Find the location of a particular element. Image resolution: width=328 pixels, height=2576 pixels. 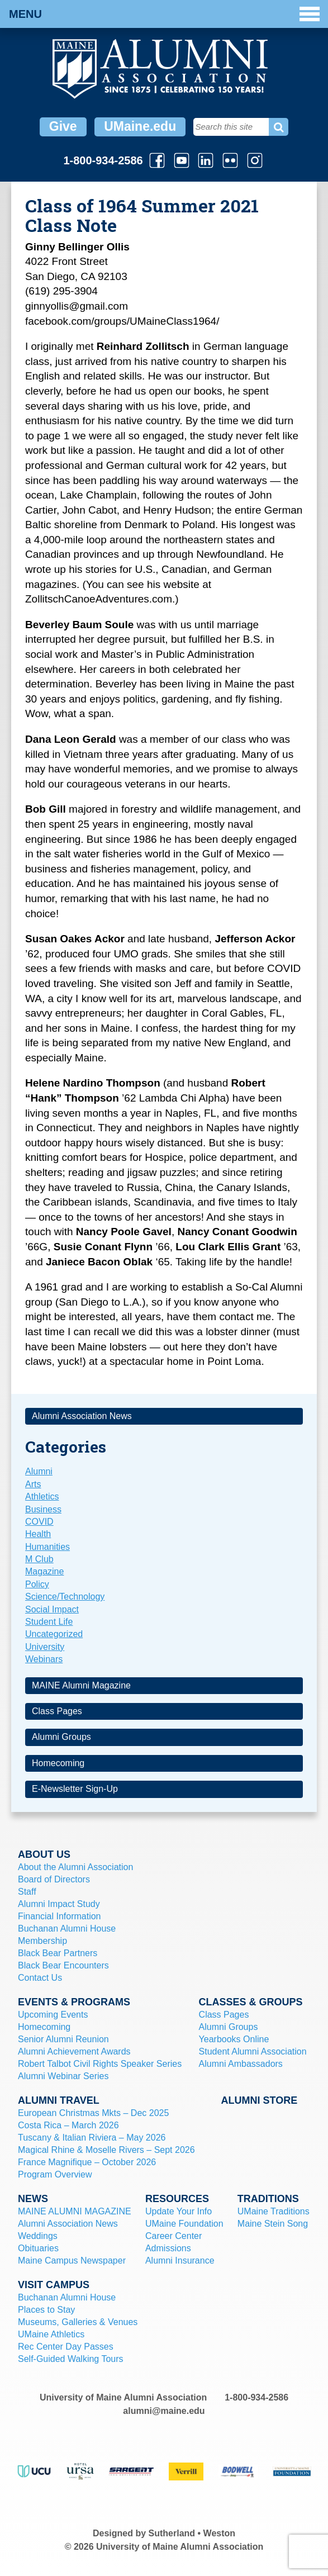

Weddings is located at coordinates (38, 2236).